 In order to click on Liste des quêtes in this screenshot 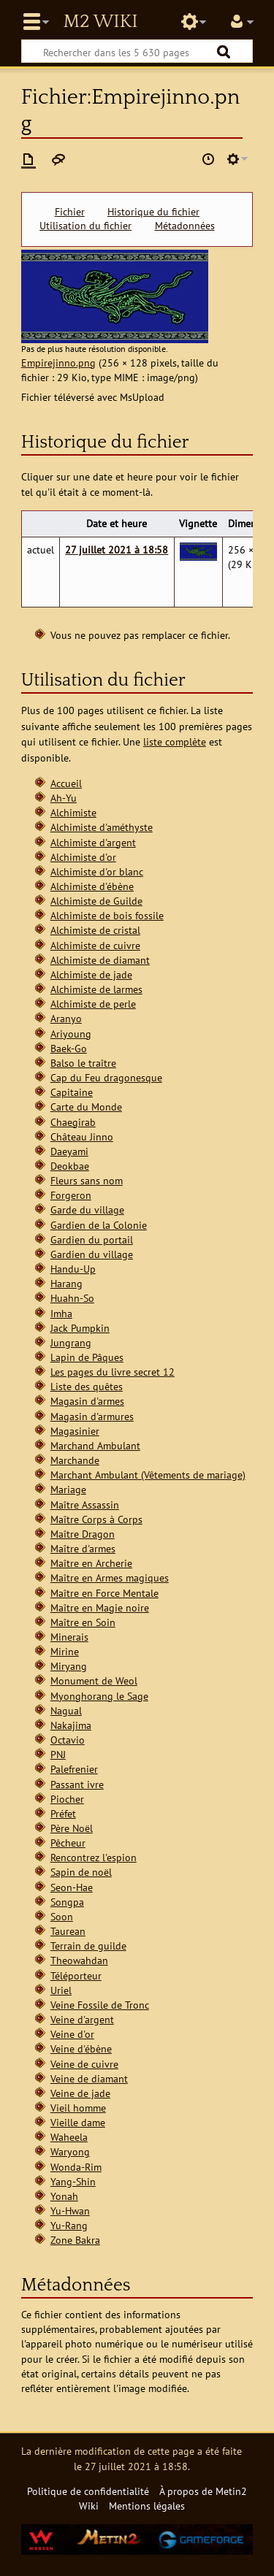, I will do `click(86, 1386)`.